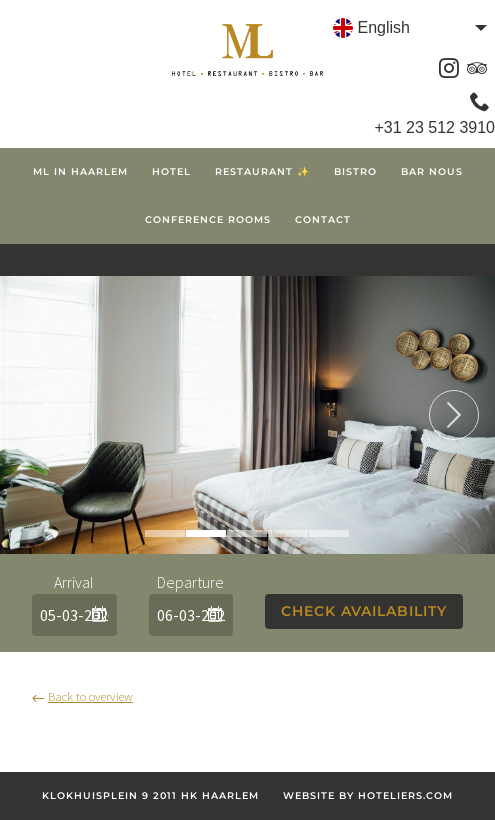  I want to click on Hotel, so click(171, 171).